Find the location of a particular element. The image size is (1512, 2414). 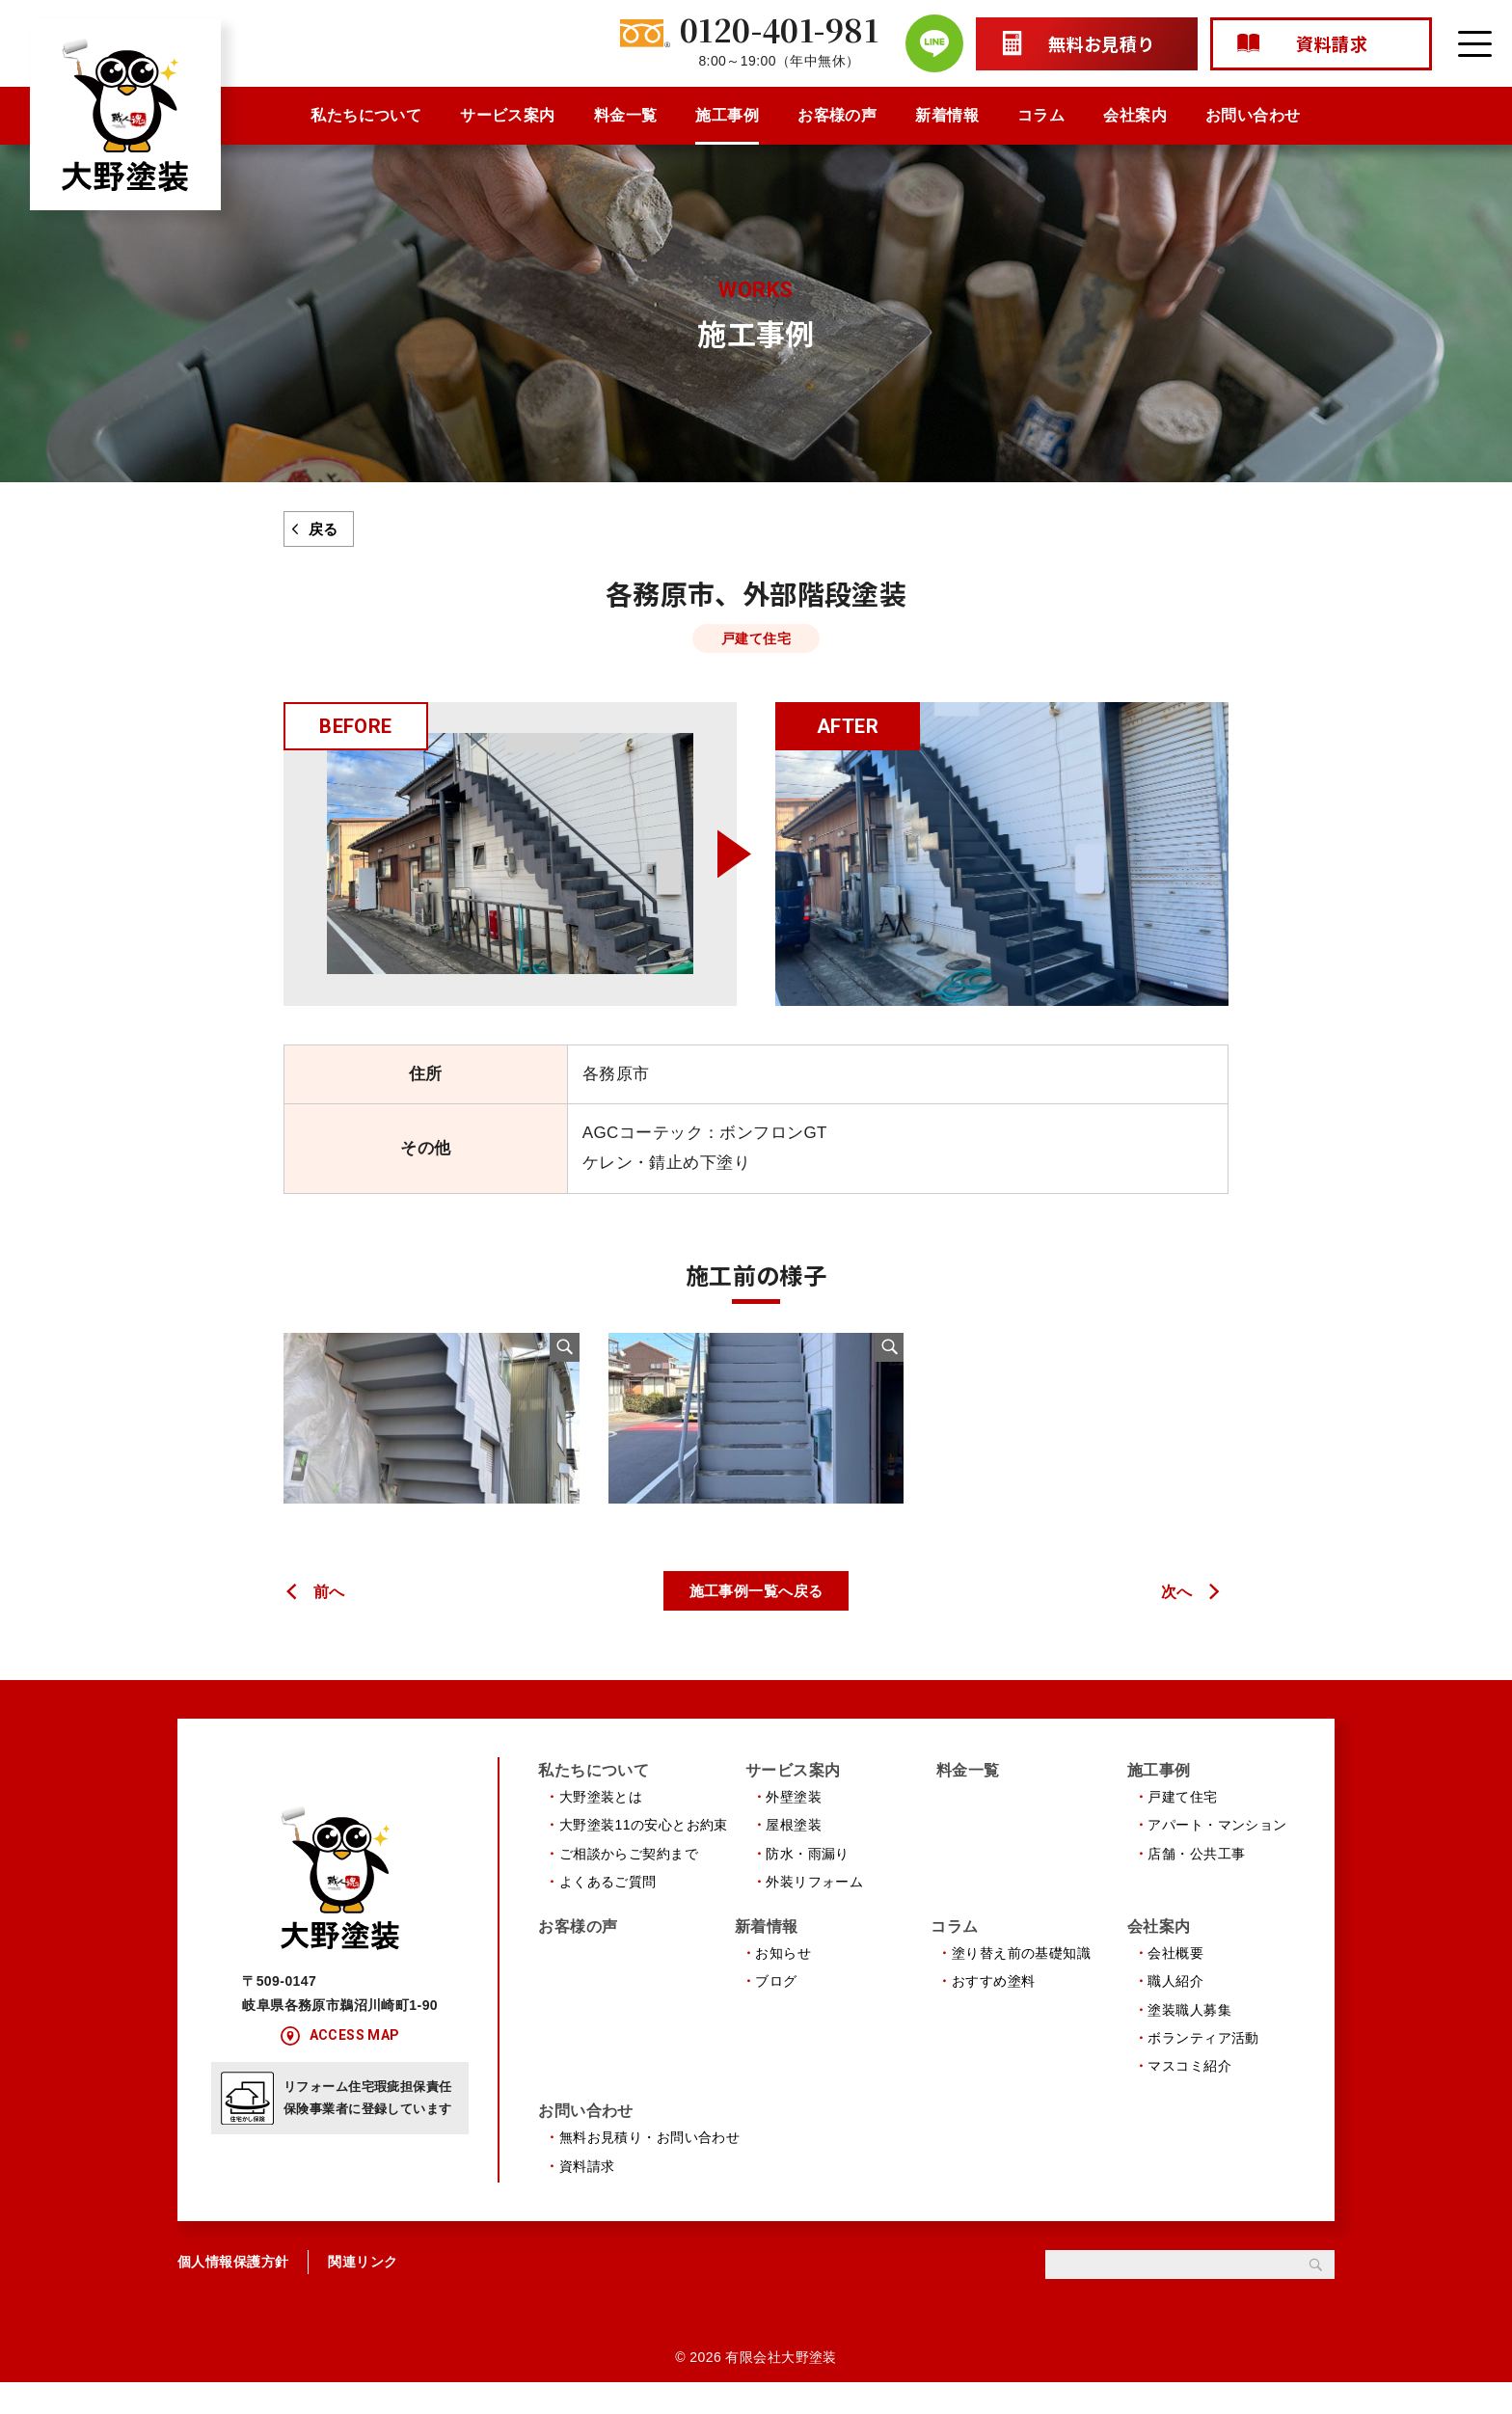

施工事例 is located at coordinates (727, 115).